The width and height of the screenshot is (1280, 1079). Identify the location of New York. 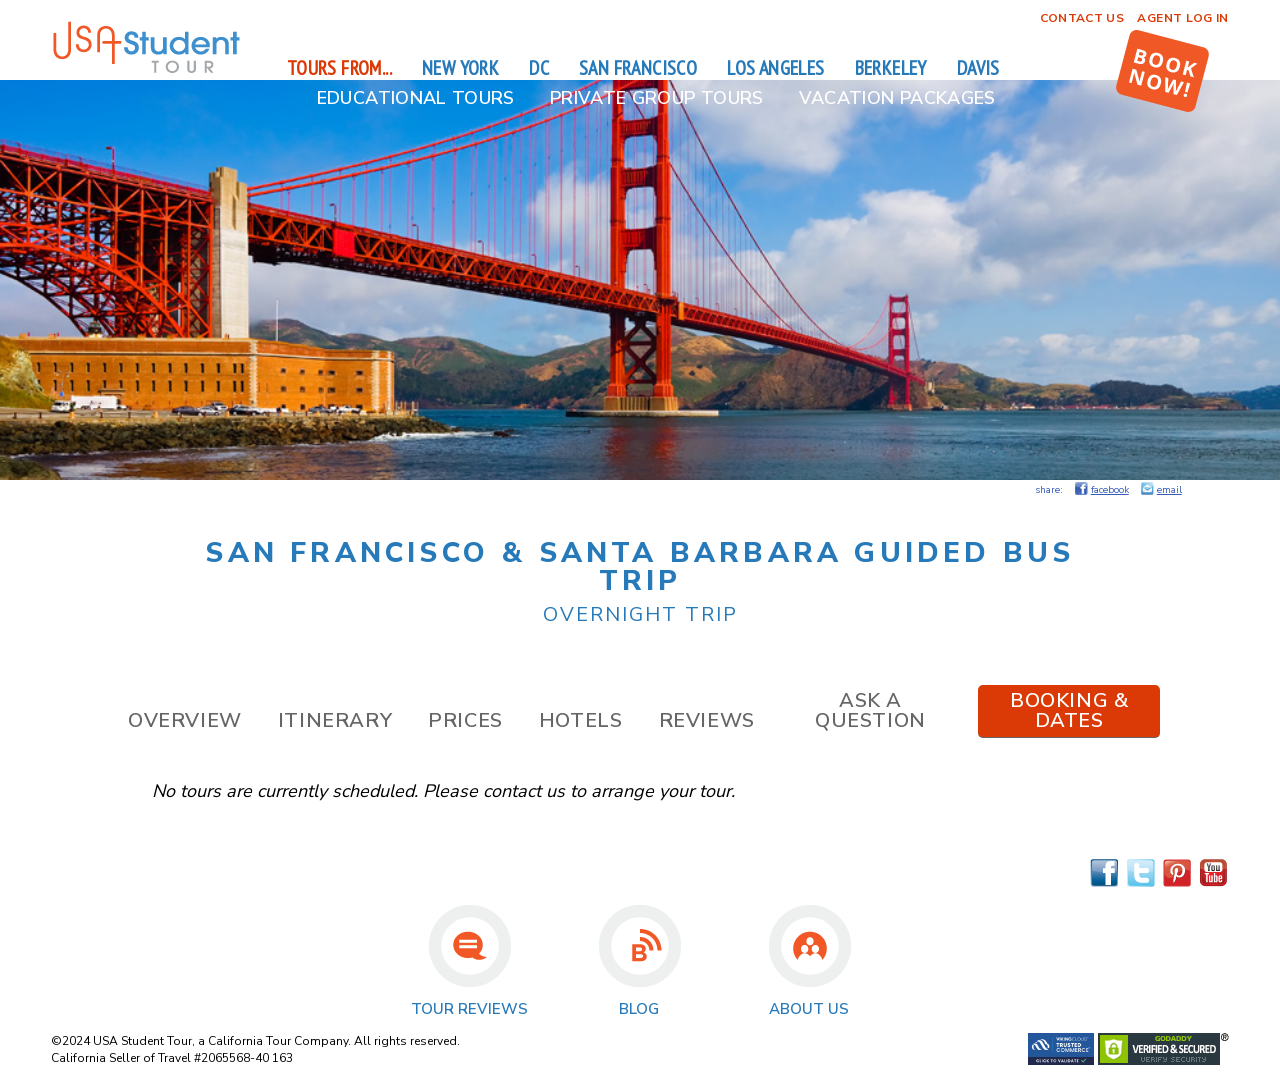
(460, 68).